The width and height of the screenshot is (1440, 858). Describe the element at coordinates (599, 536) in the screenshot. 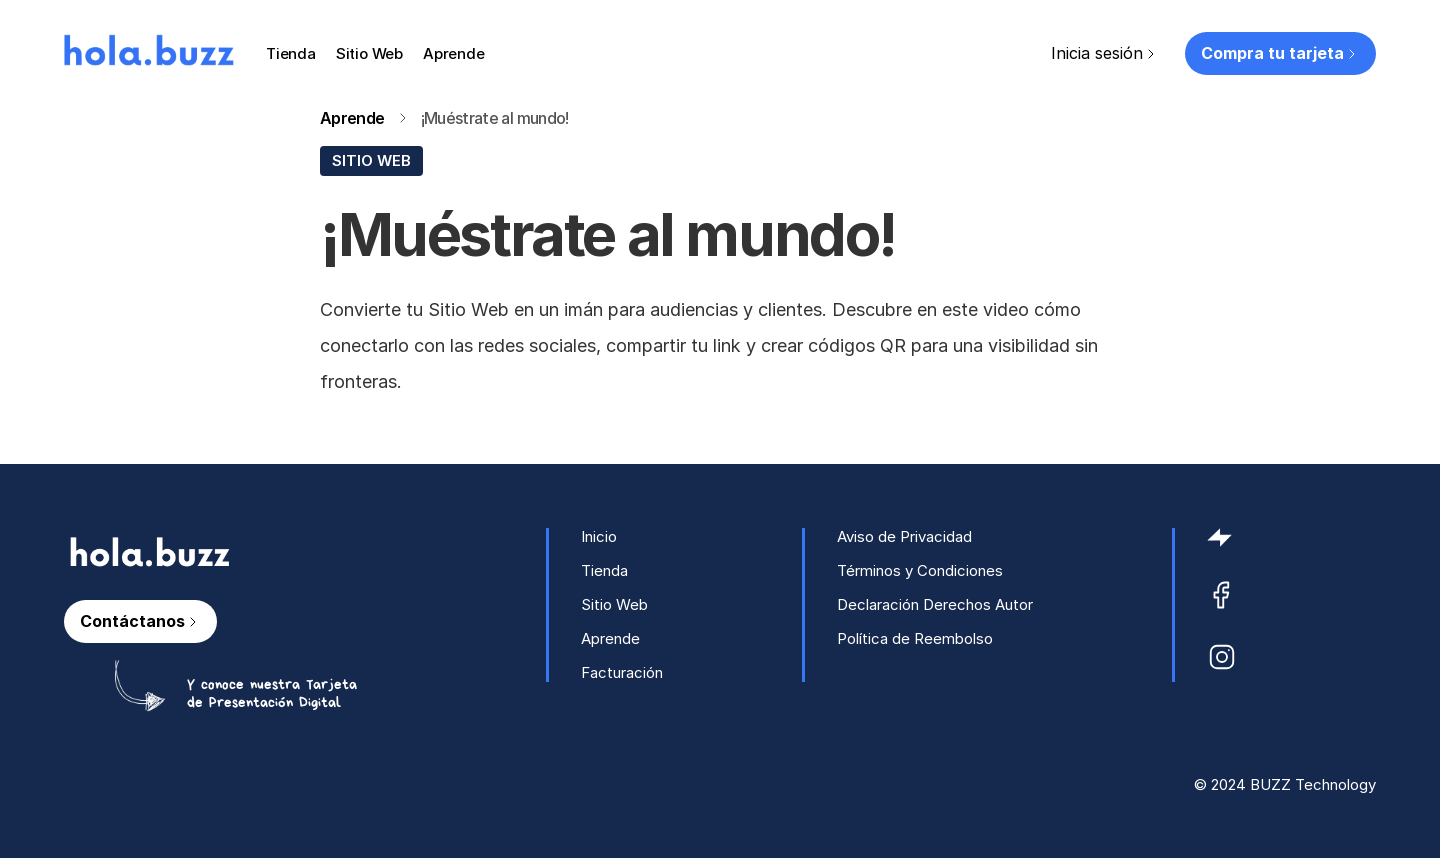

I see `Inicio` at that location.